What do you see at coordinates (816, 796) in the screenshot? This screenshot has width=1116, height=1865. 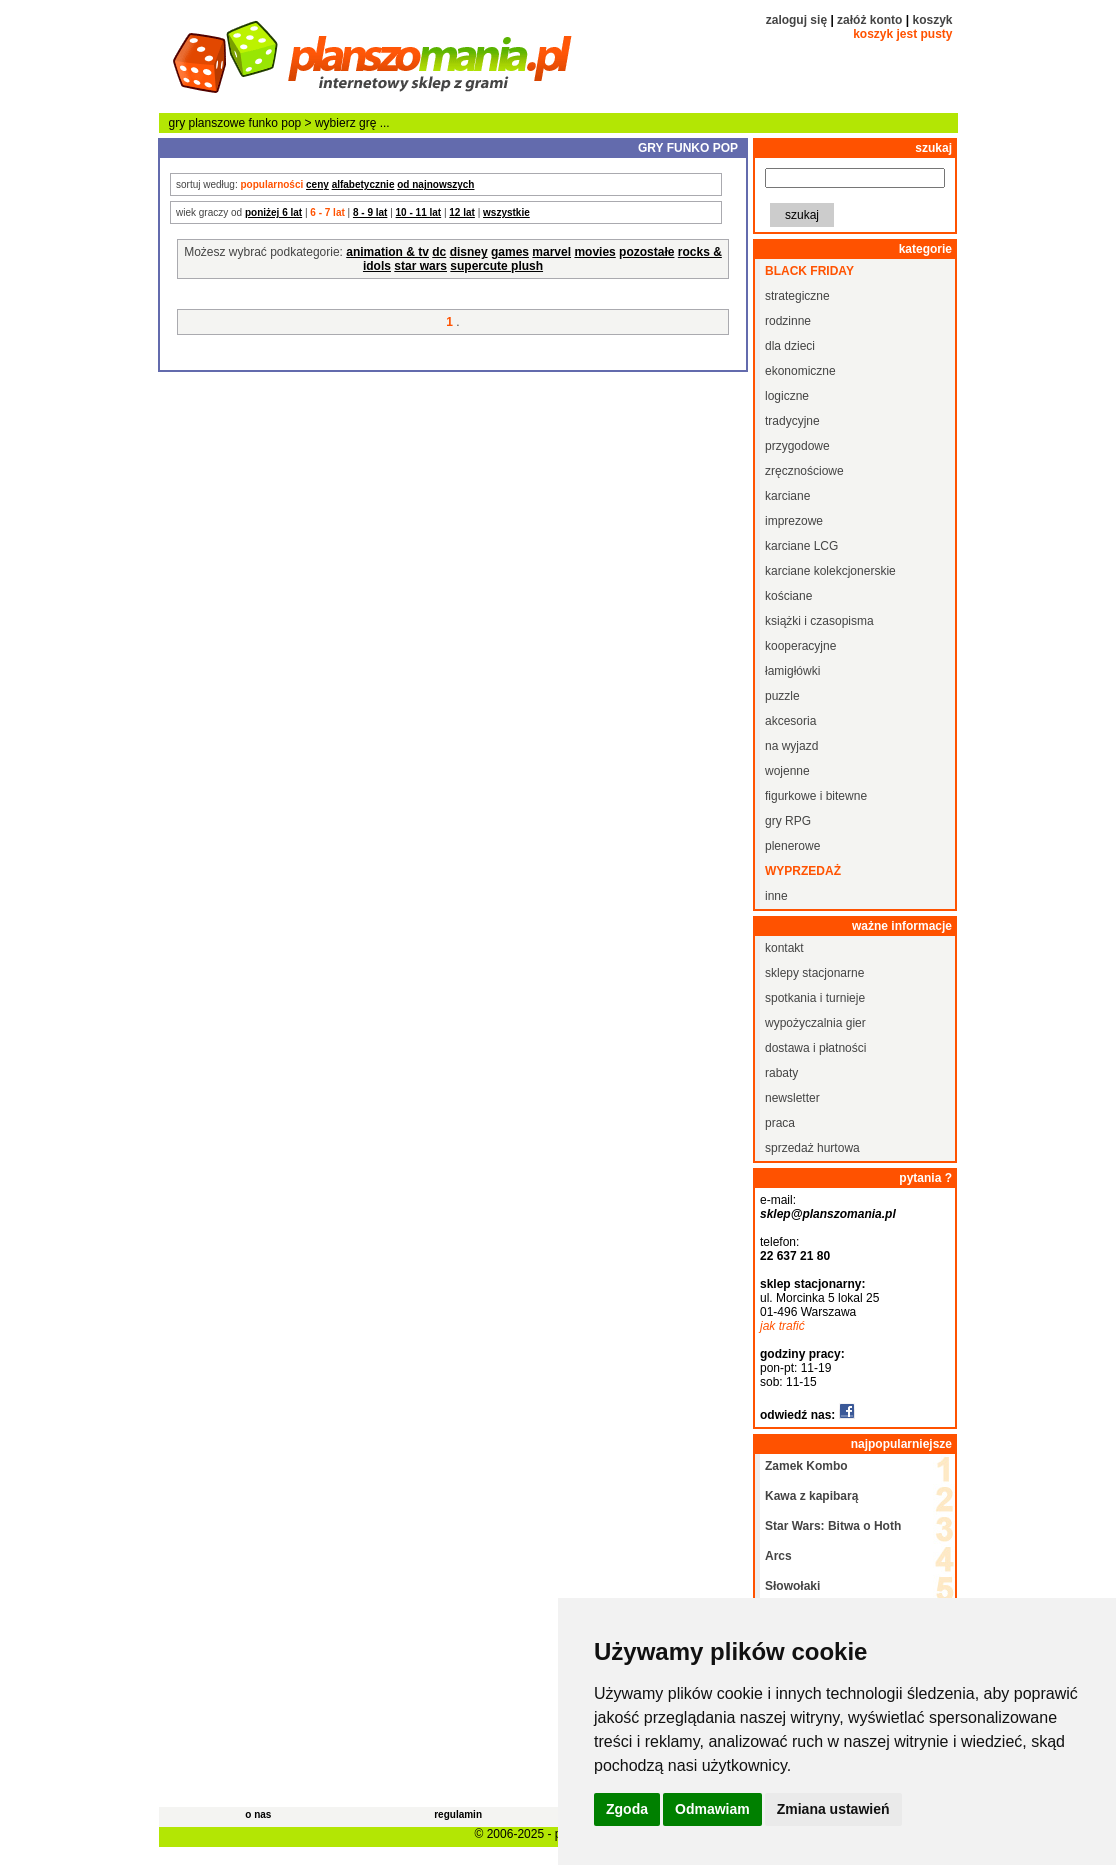 I see `figurkowe i bitewne` at bounding box center [816, 796].